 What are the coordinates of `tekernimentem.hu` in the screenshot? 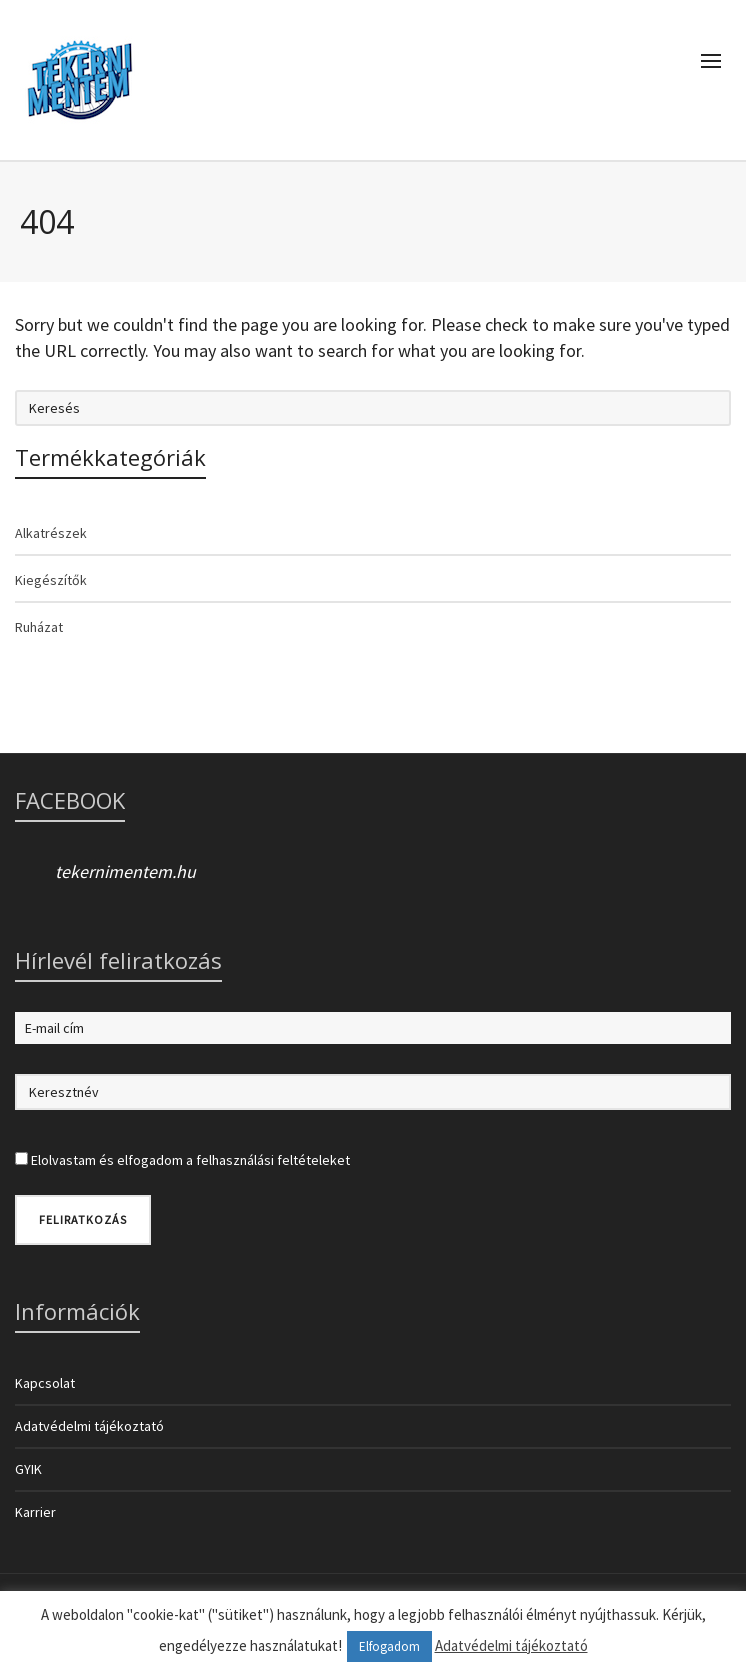 It's located at (125, 871).